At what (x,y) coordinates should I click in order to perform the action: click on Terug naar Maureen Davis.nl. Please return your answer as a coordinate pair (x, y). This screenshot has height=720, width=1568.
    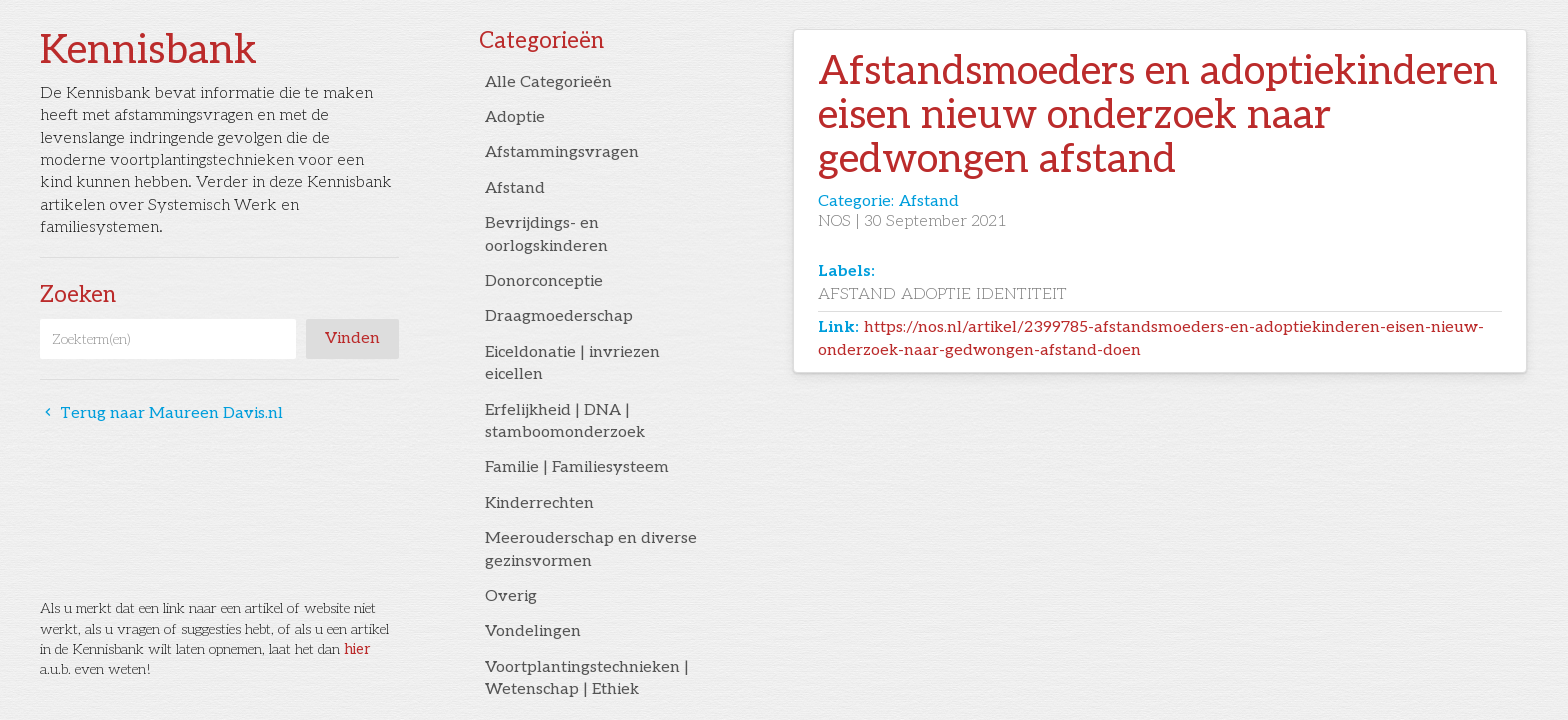
    Looking at the image, I should click on (161, 413).